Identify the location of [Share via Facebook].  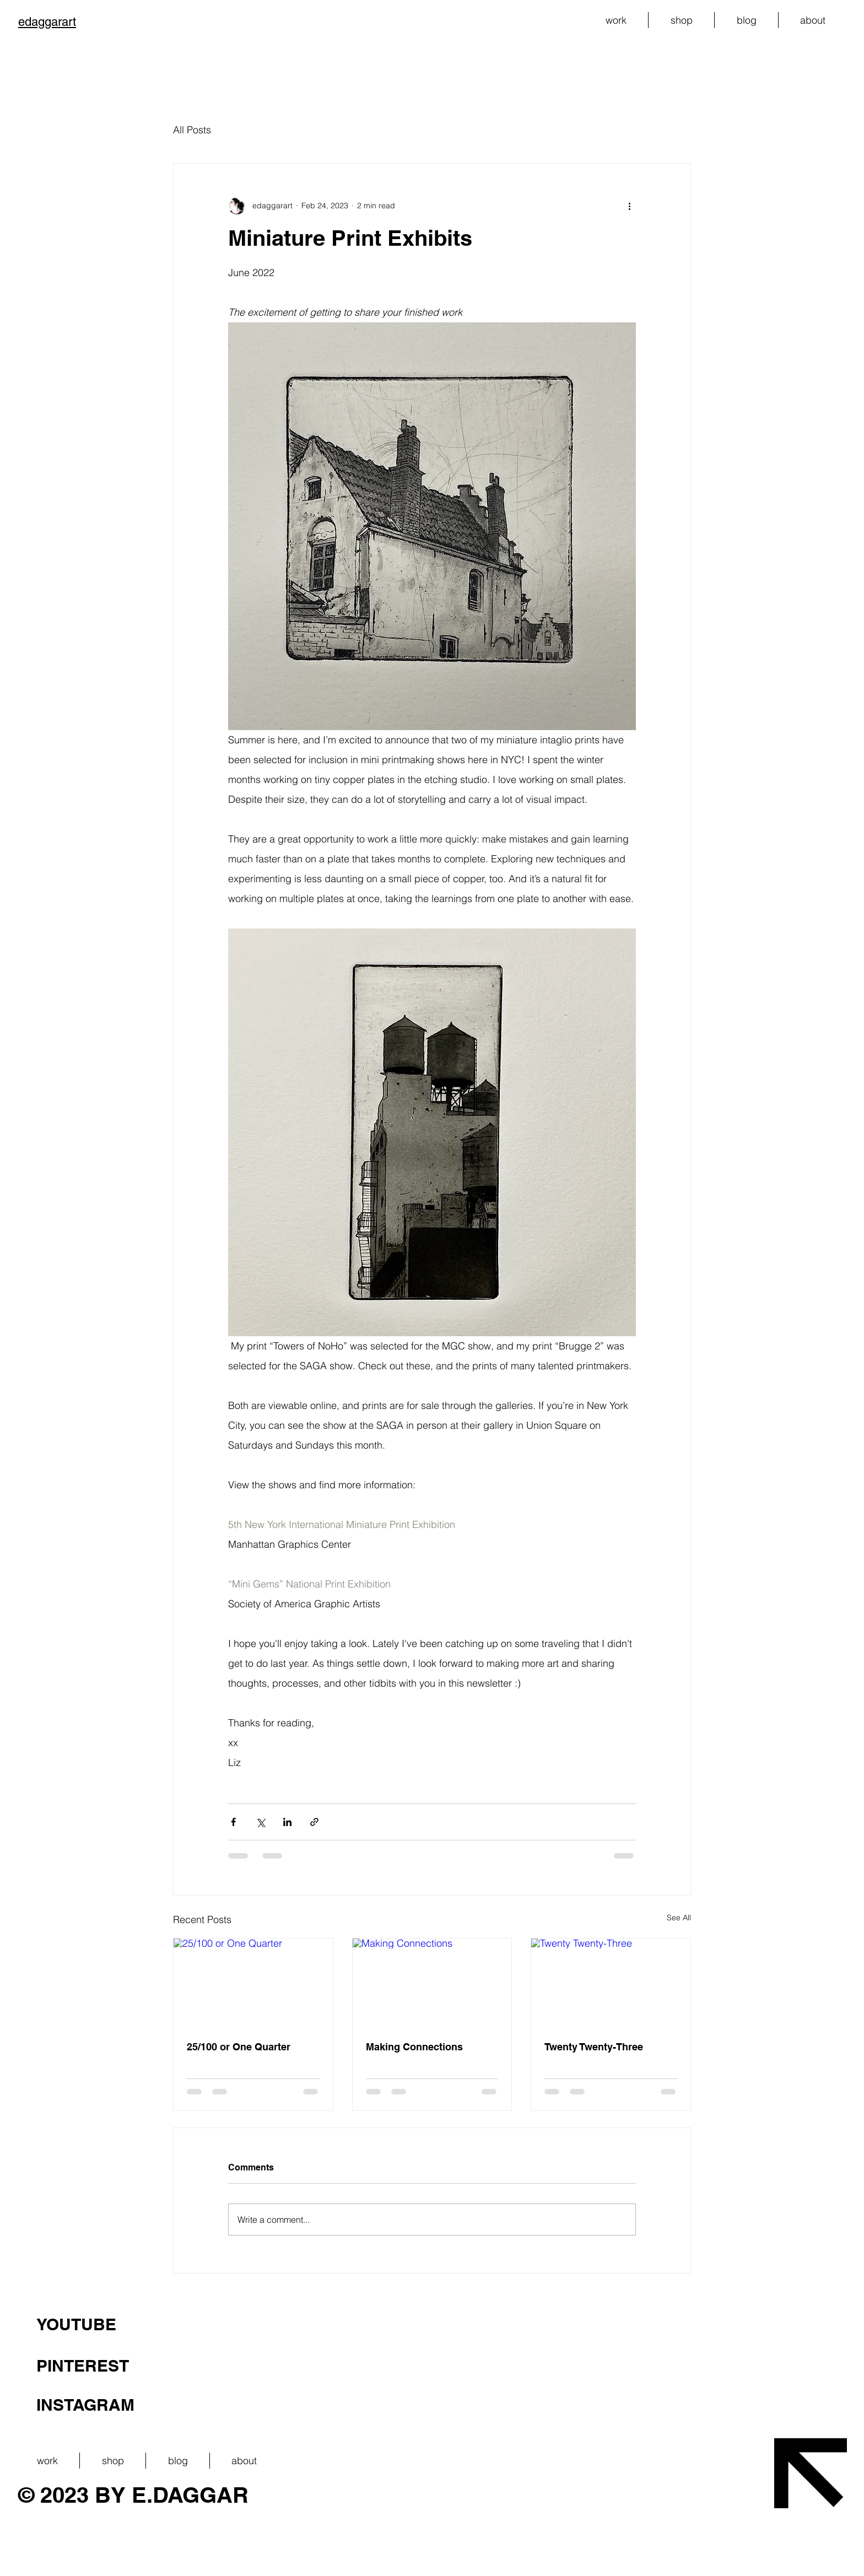
(233, 1822).